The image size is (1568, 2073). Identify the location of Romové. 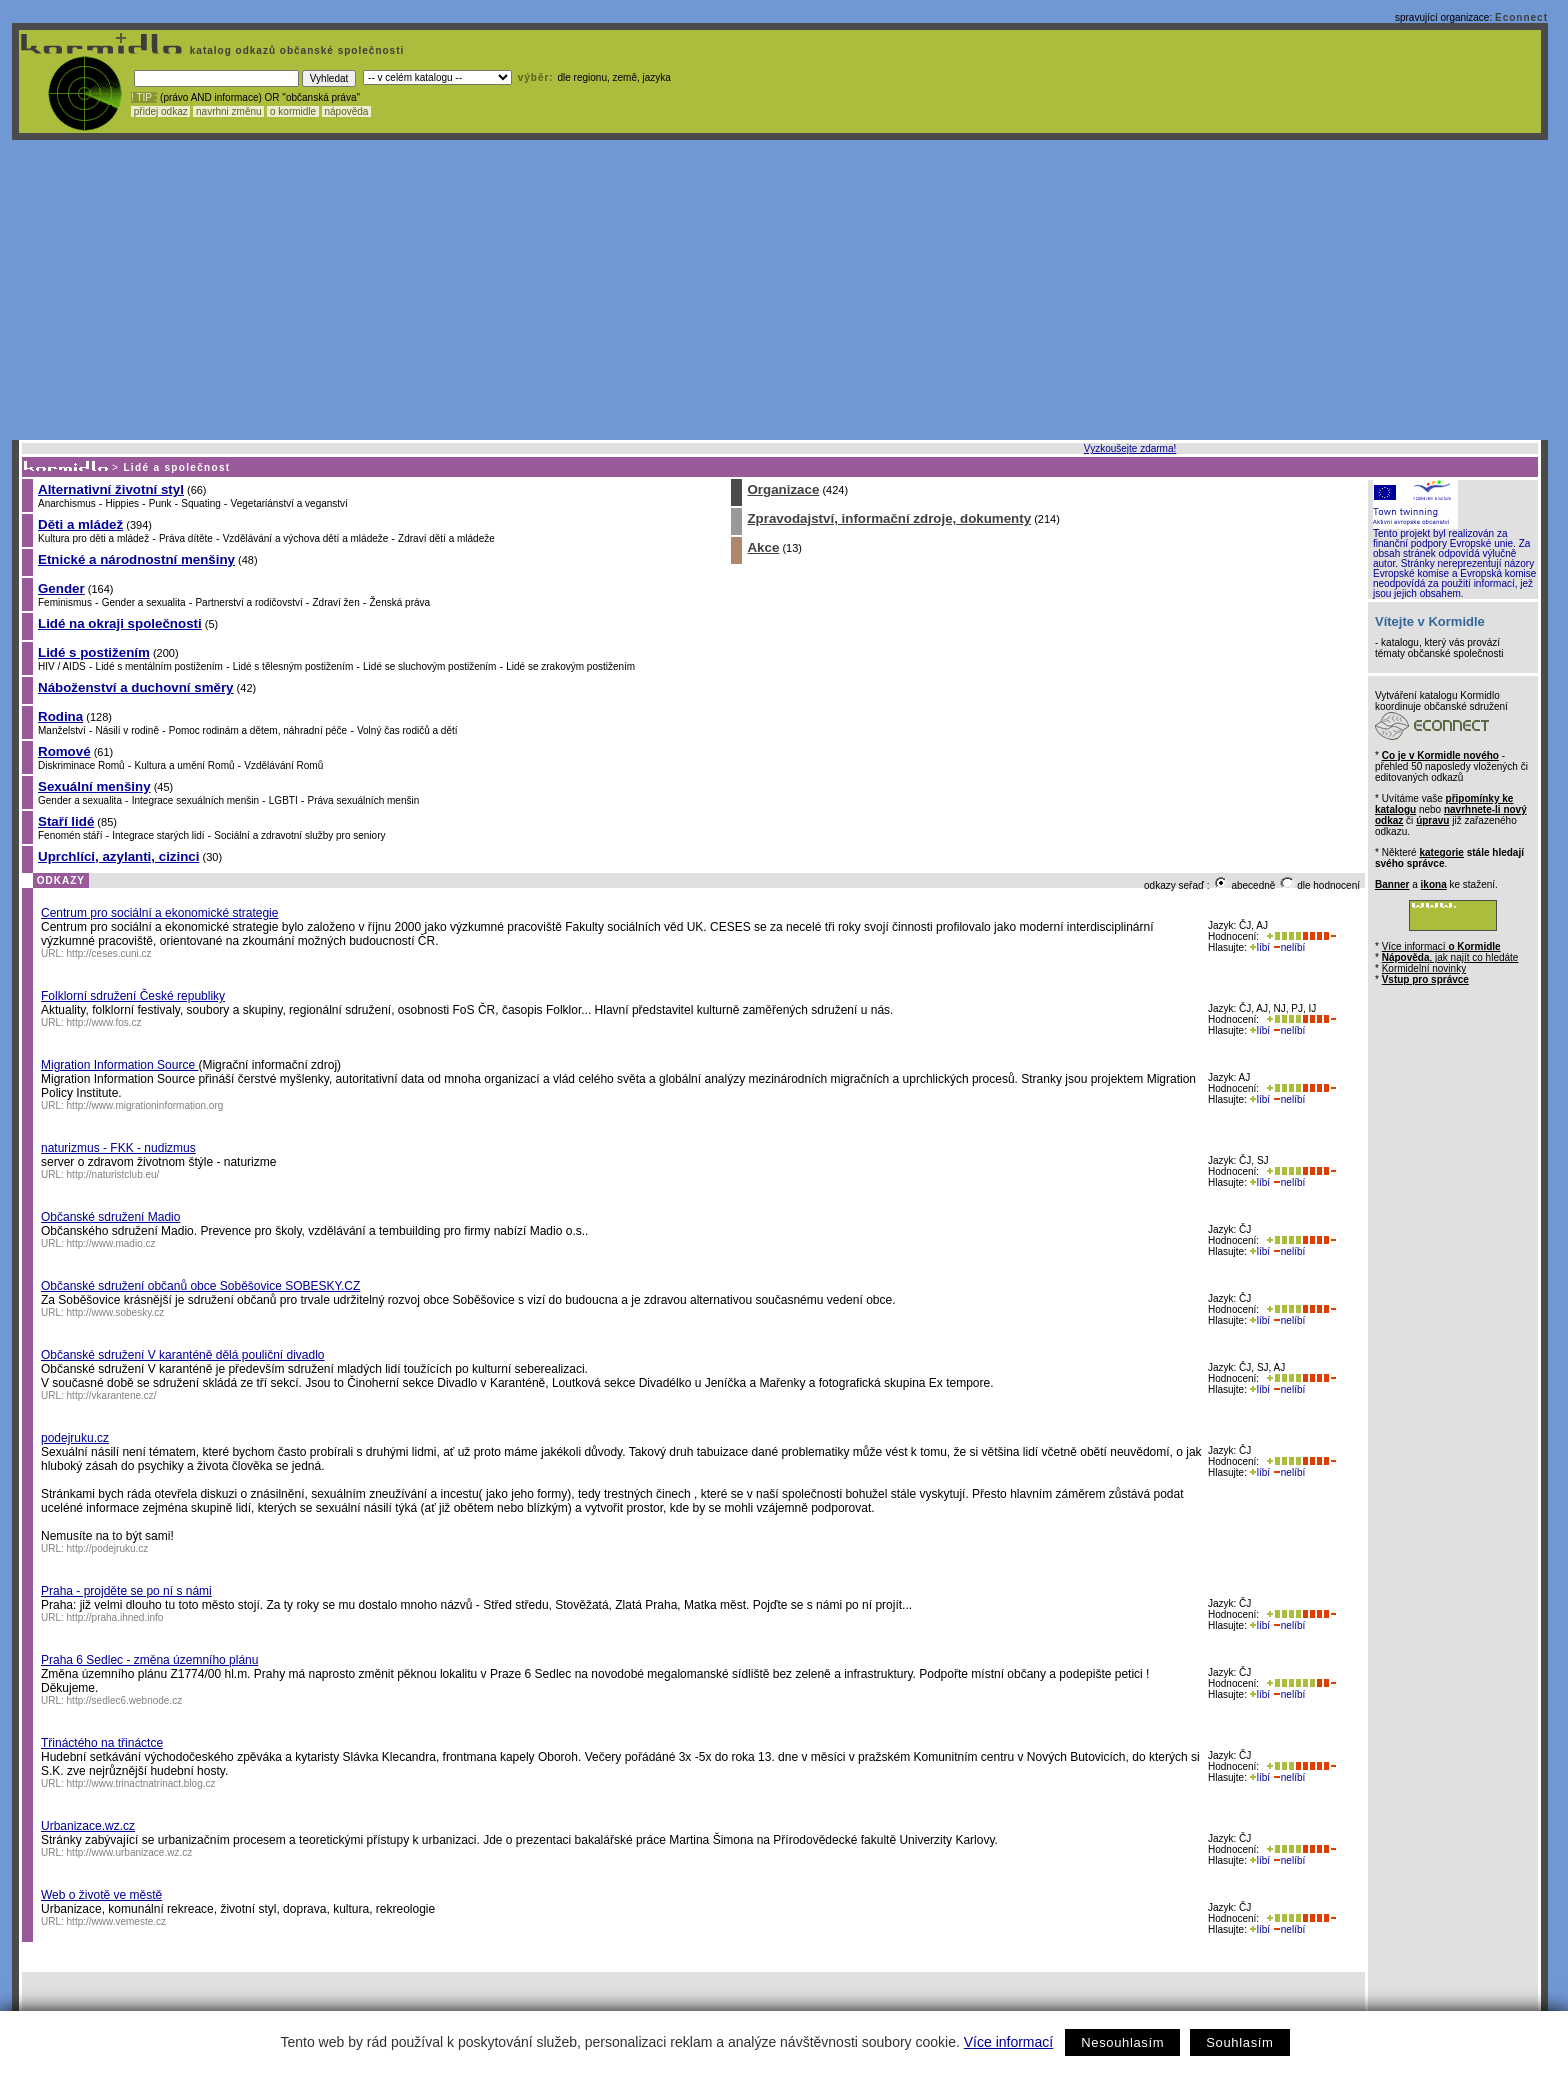
(64, 751).